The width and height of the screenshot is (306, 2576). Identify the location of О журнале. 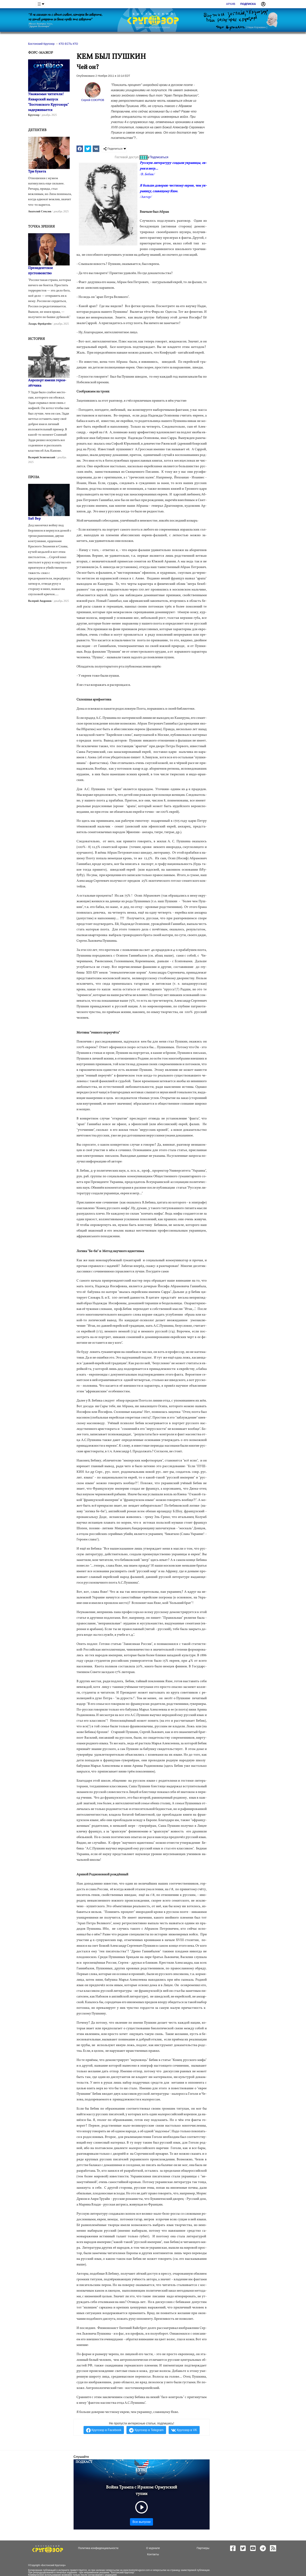
(153, 2548).